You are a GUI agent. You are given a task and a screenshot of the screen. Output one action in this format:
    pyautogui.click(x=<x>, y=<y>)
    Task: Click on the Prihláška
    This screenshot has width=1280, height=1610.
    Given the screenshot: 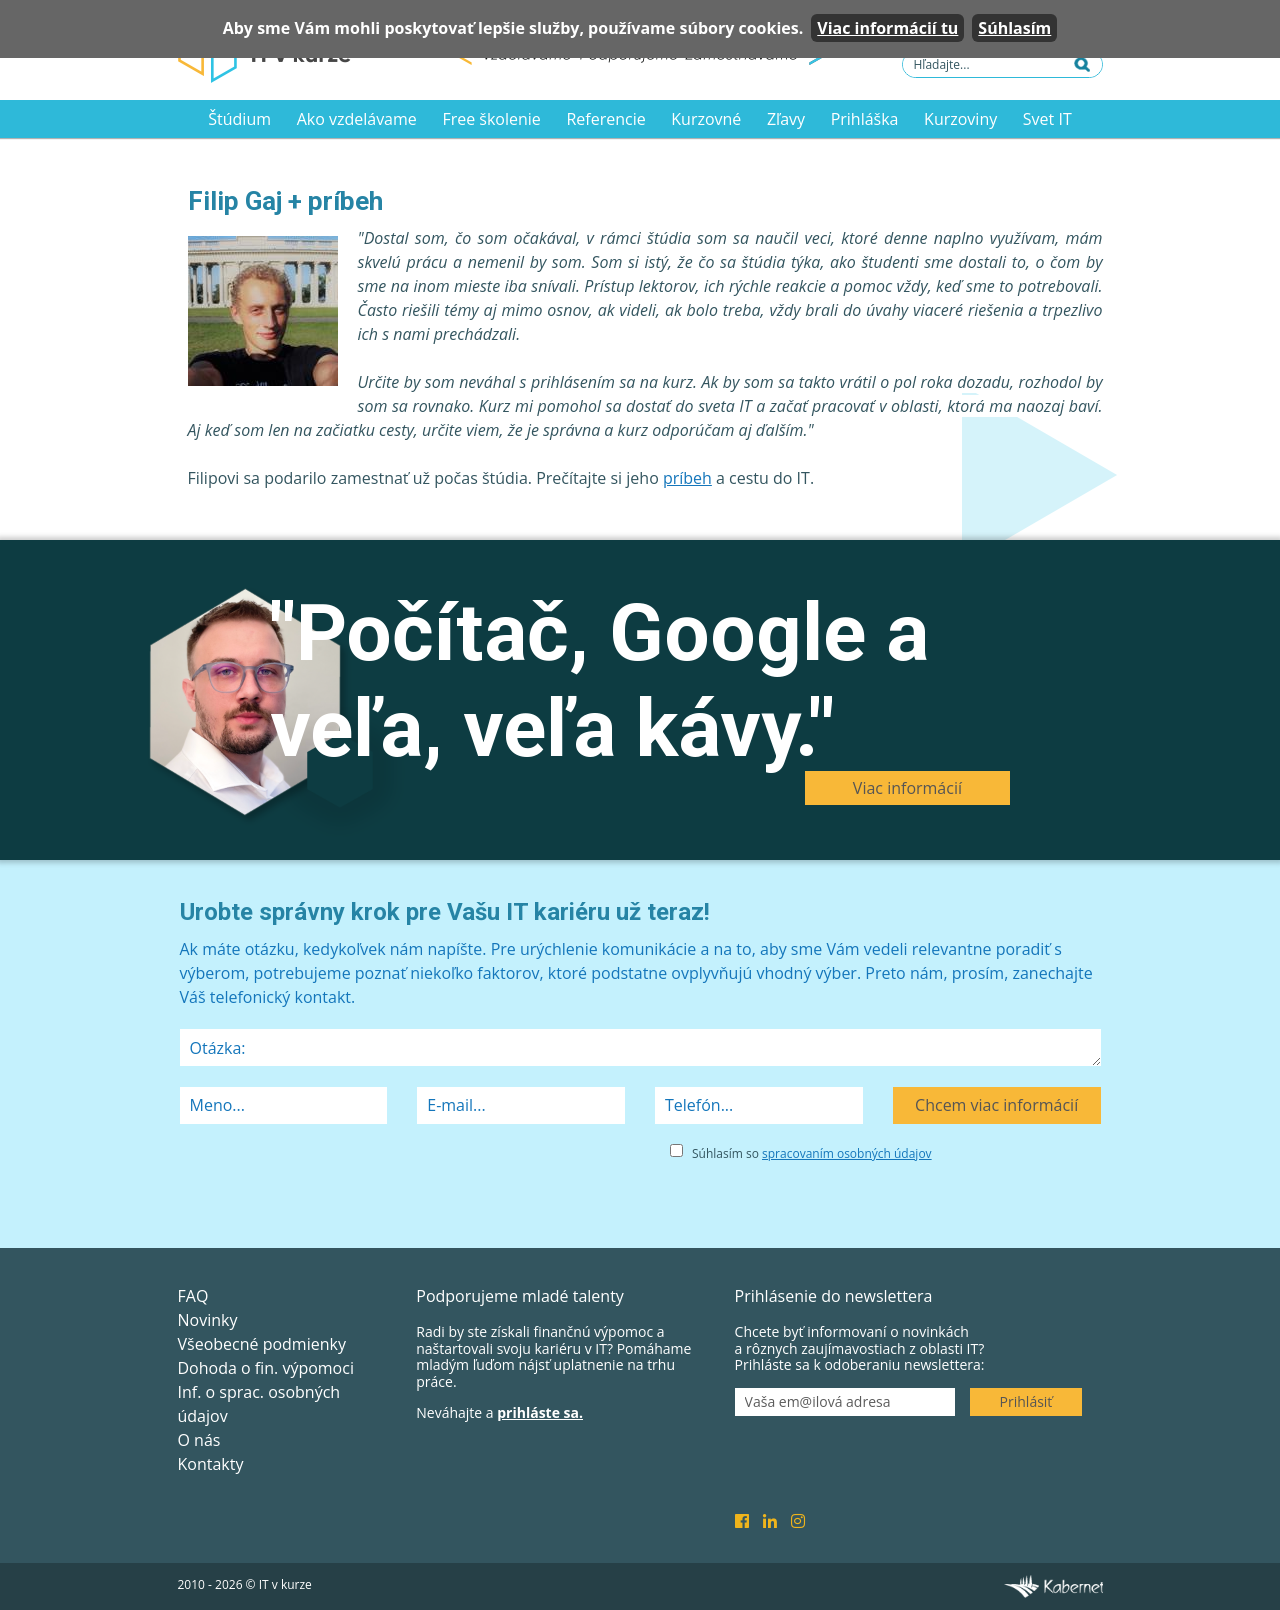 What is the action you would take?
    pyautogui.click(x=865, y=119)
    